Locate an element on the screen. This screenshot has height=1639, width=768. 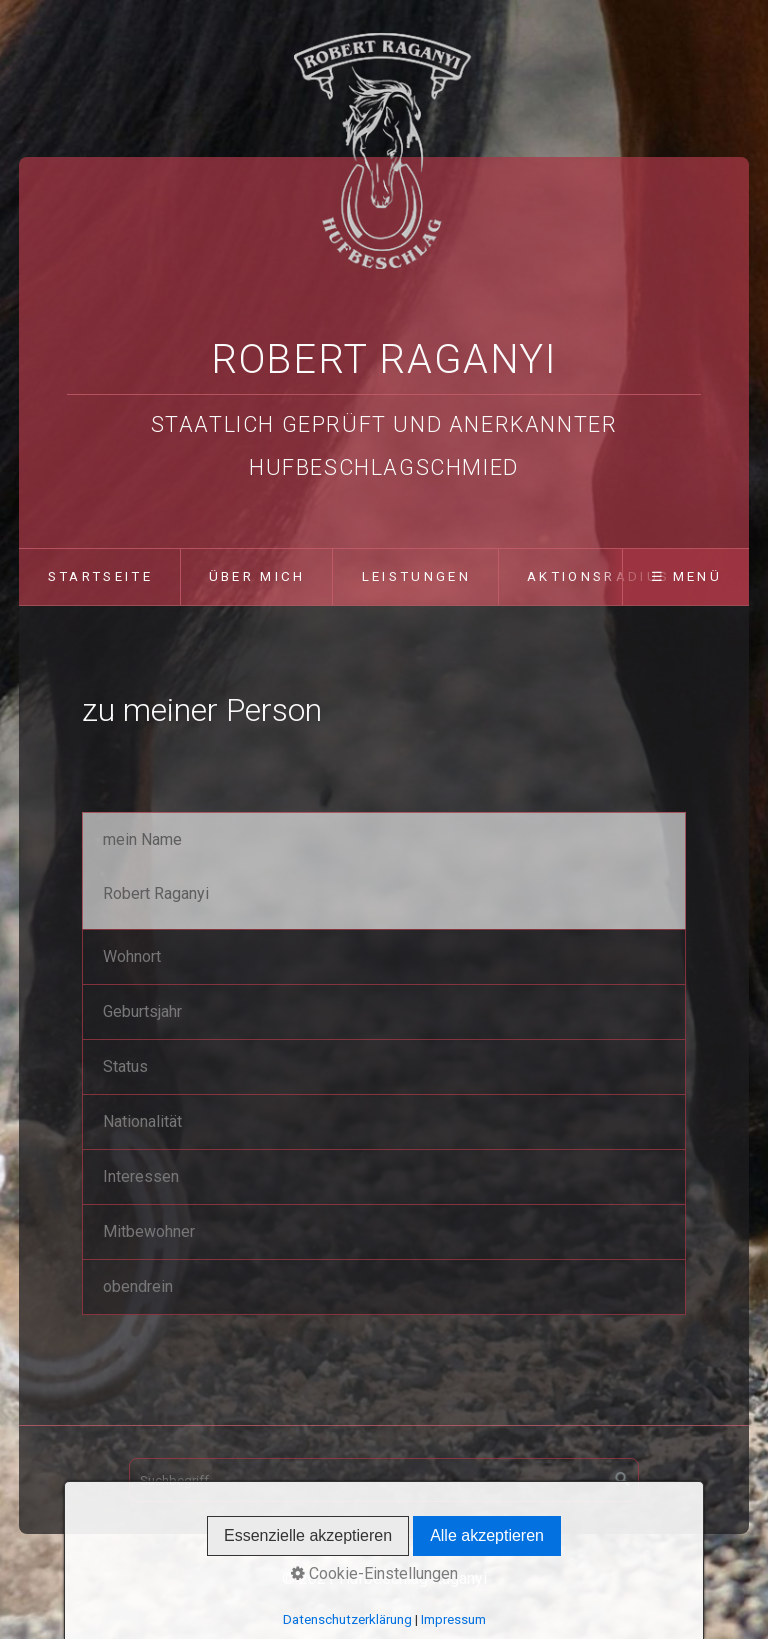
Mitbewohner is located at coordinates (149, 1231).